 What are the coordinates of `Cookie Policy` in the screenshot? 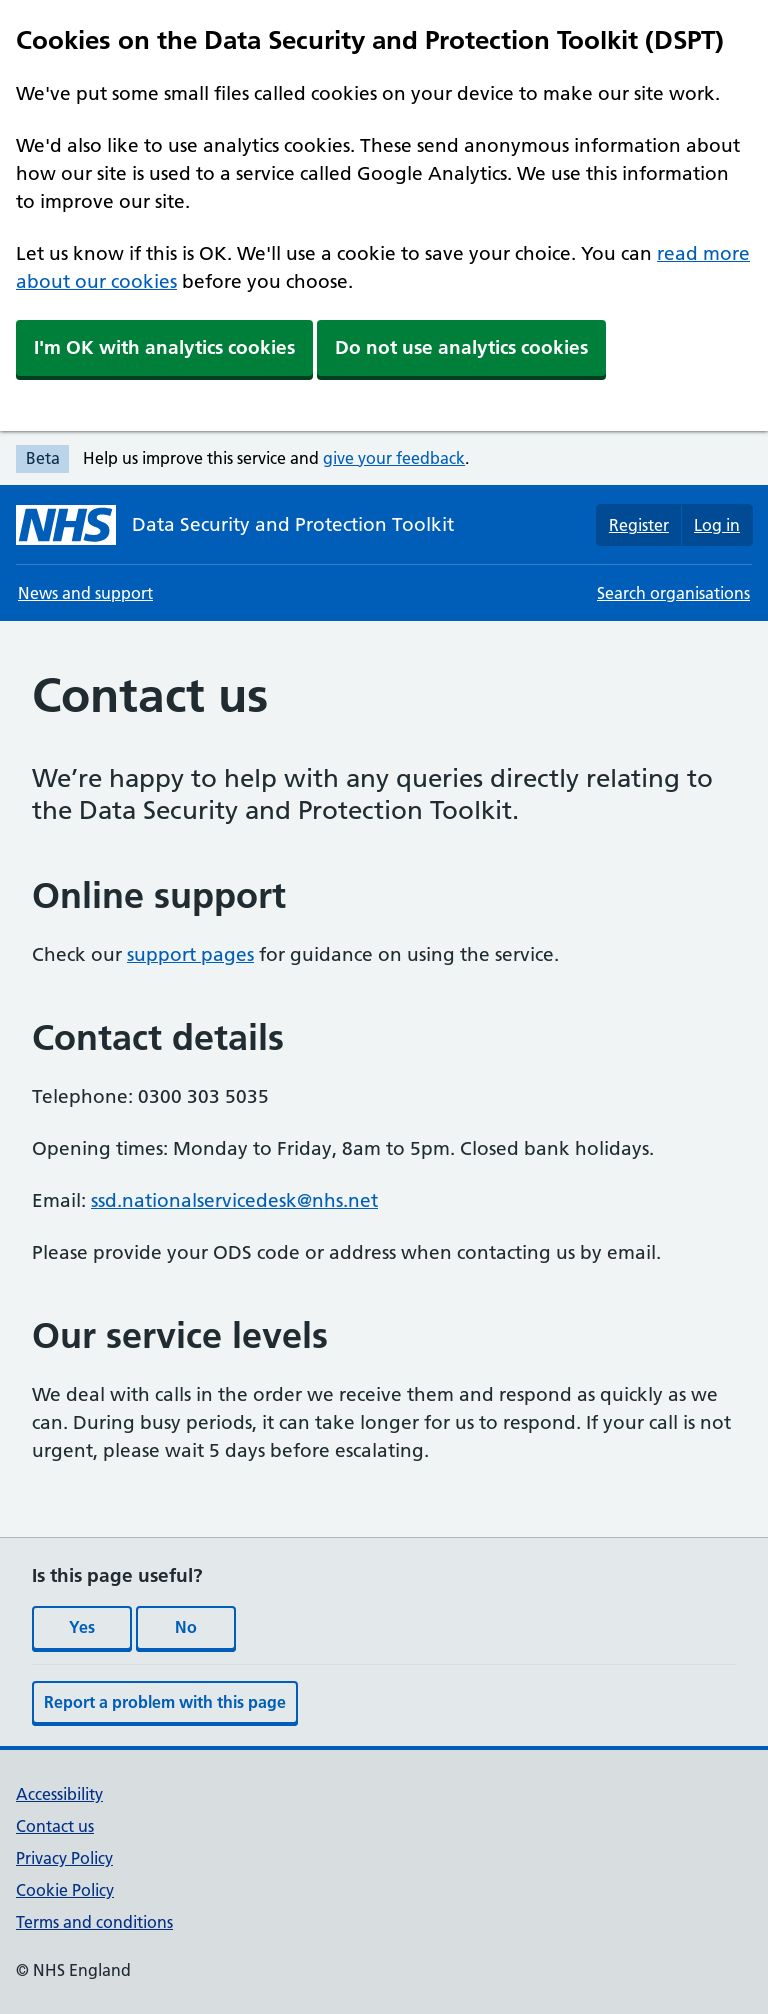 It's located at (65, 1890).